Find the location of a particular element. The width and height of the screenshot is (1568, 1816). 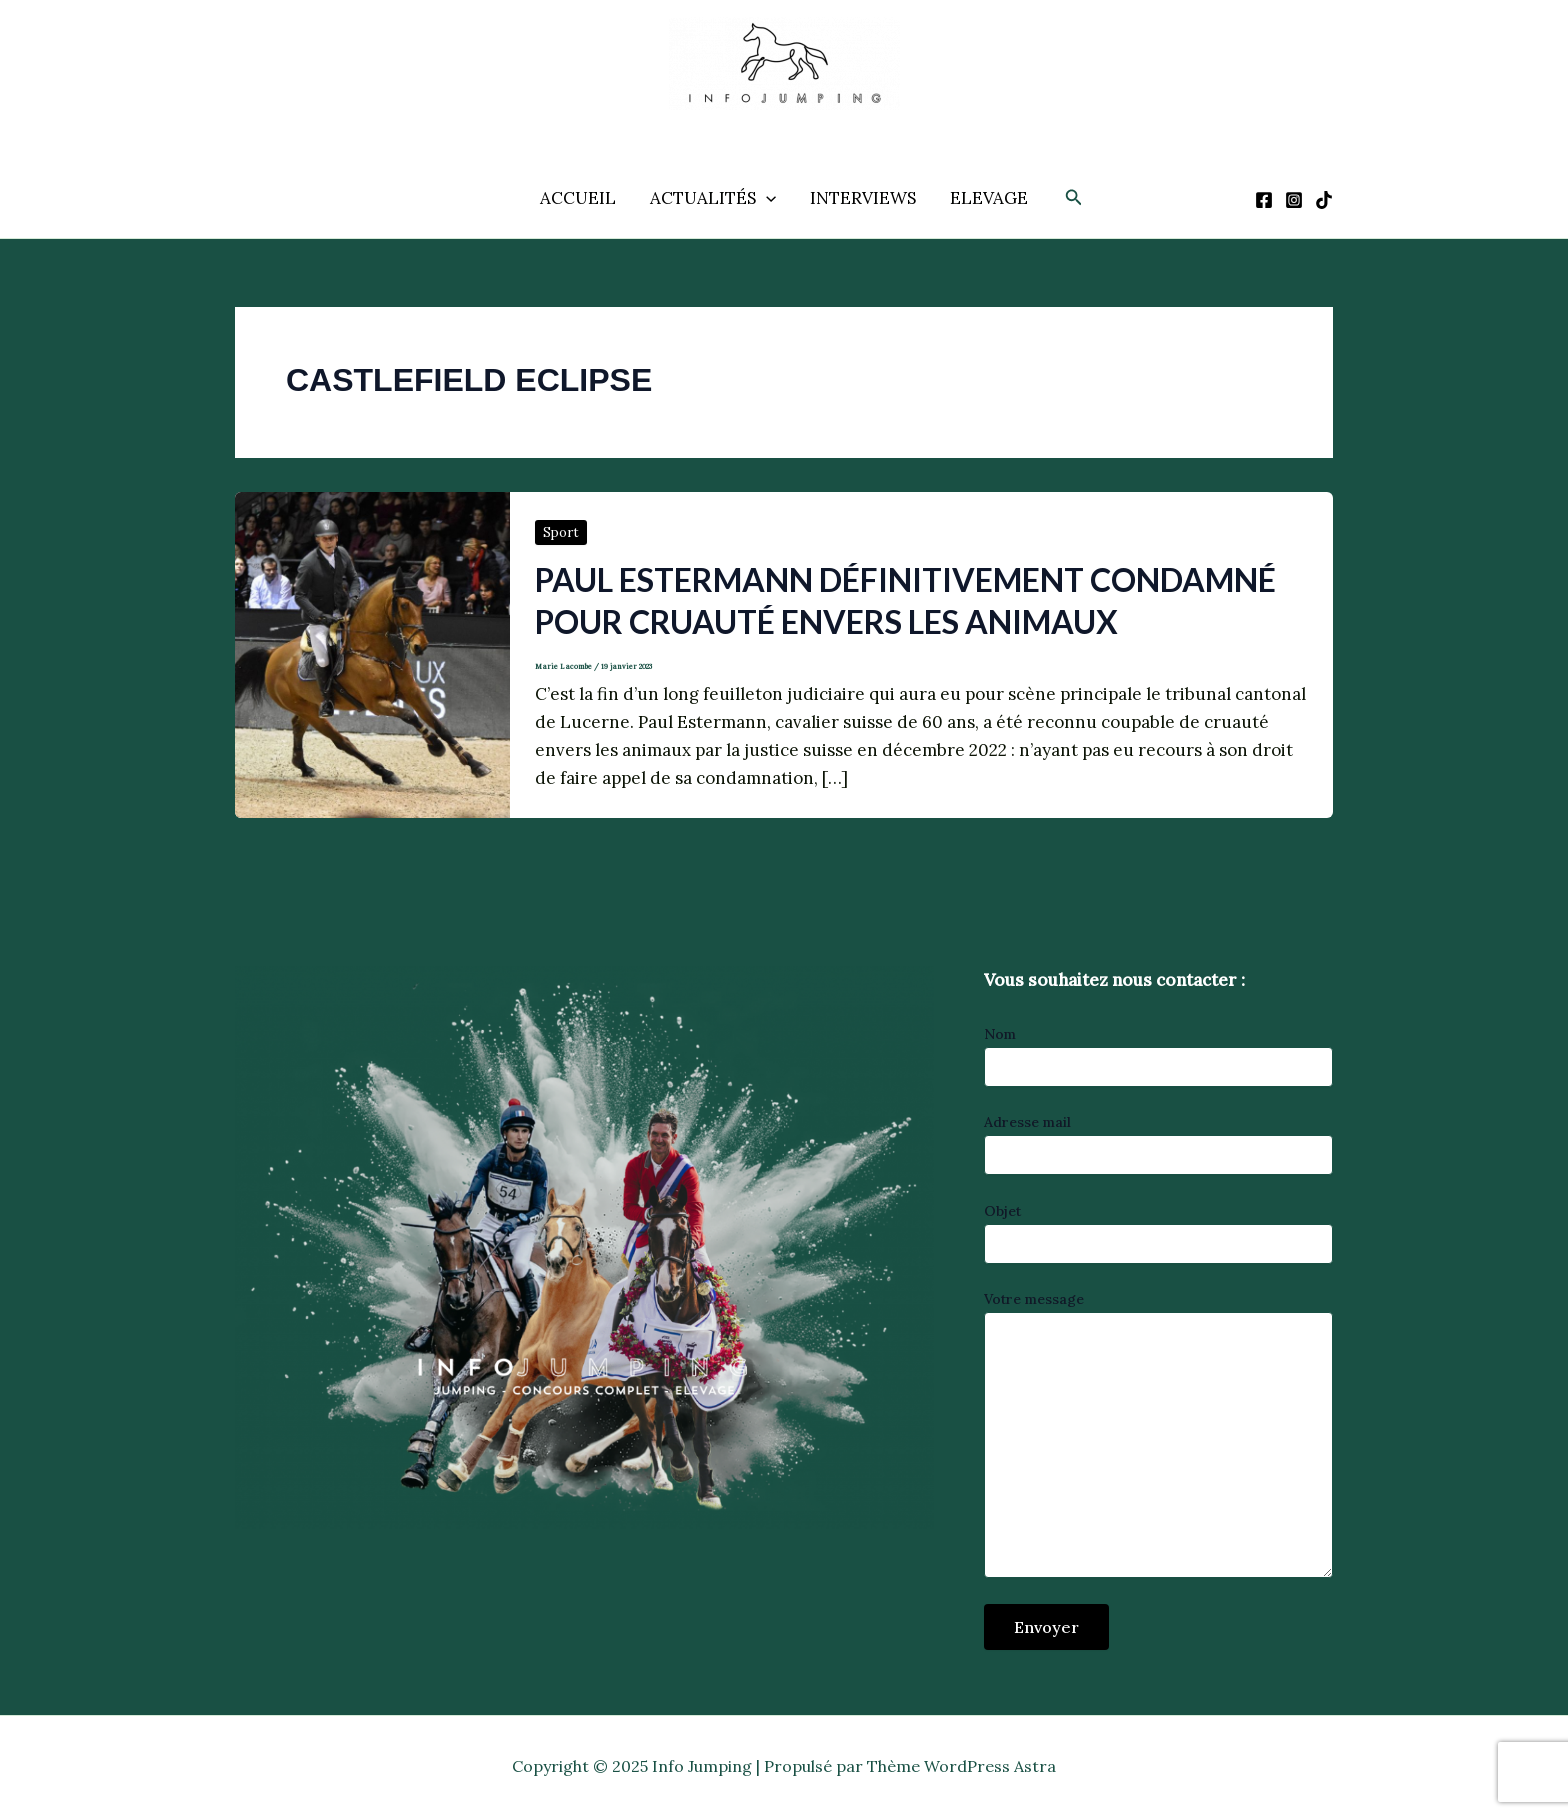

Objet is located at coordinates (1158, 1233).